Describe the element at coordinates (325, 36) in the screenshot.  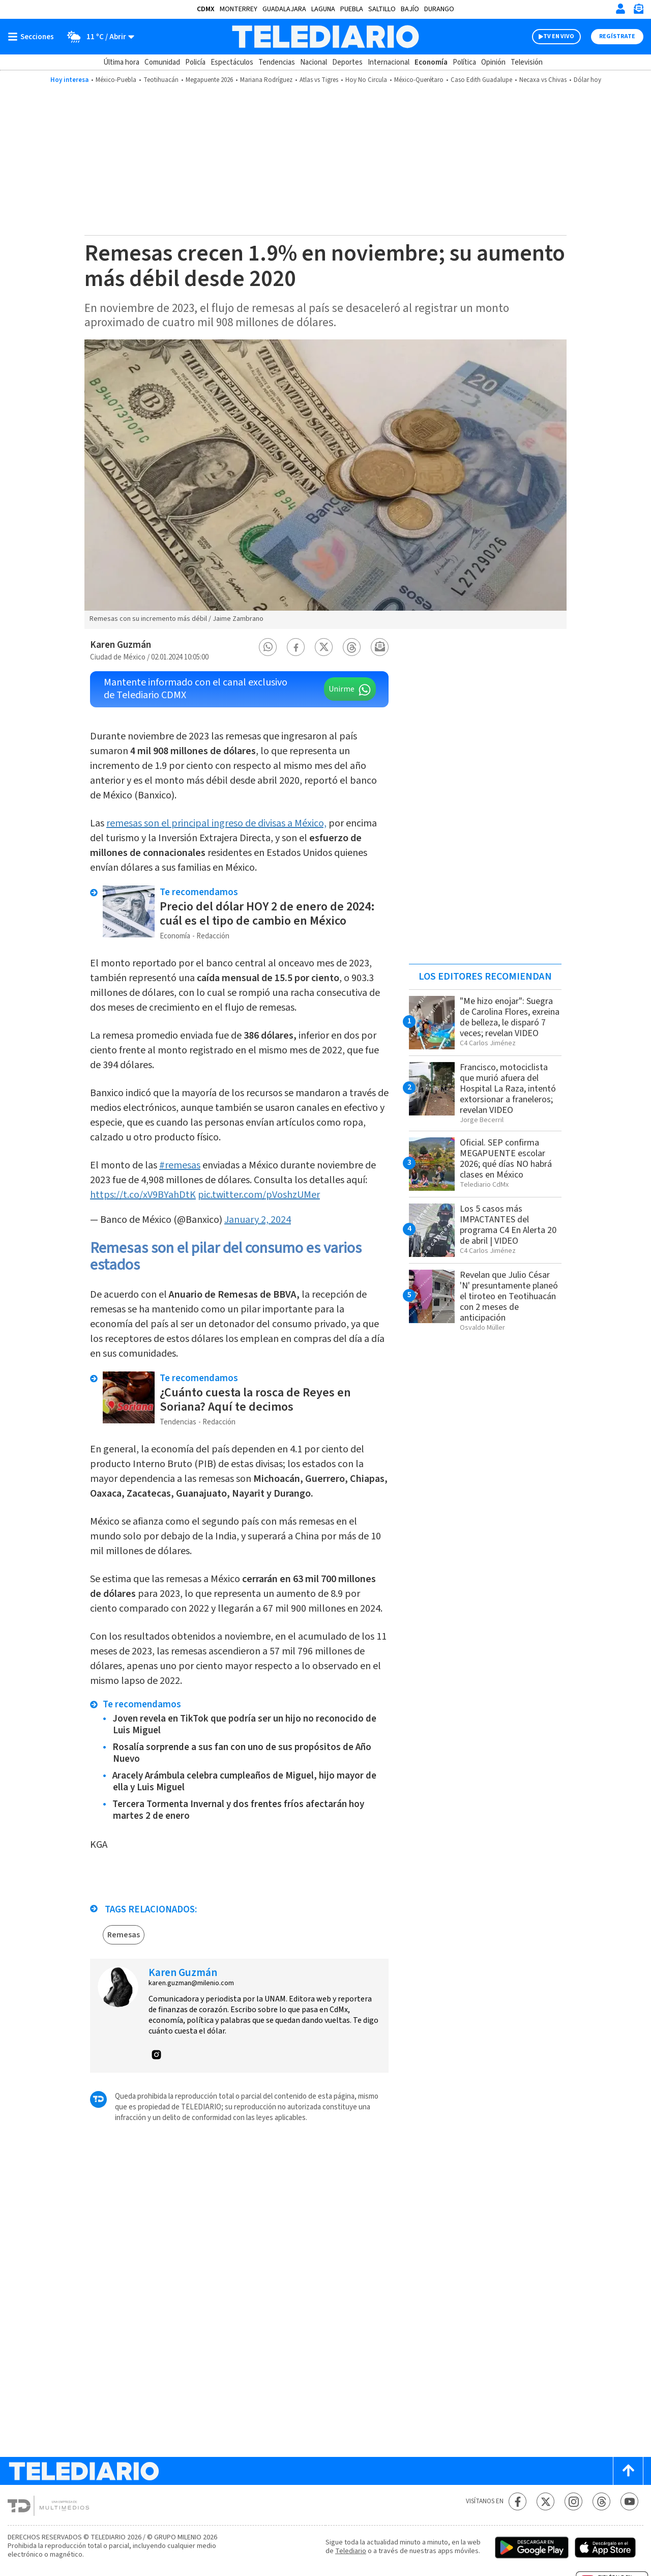
I see `[Telediario México]` at that location.